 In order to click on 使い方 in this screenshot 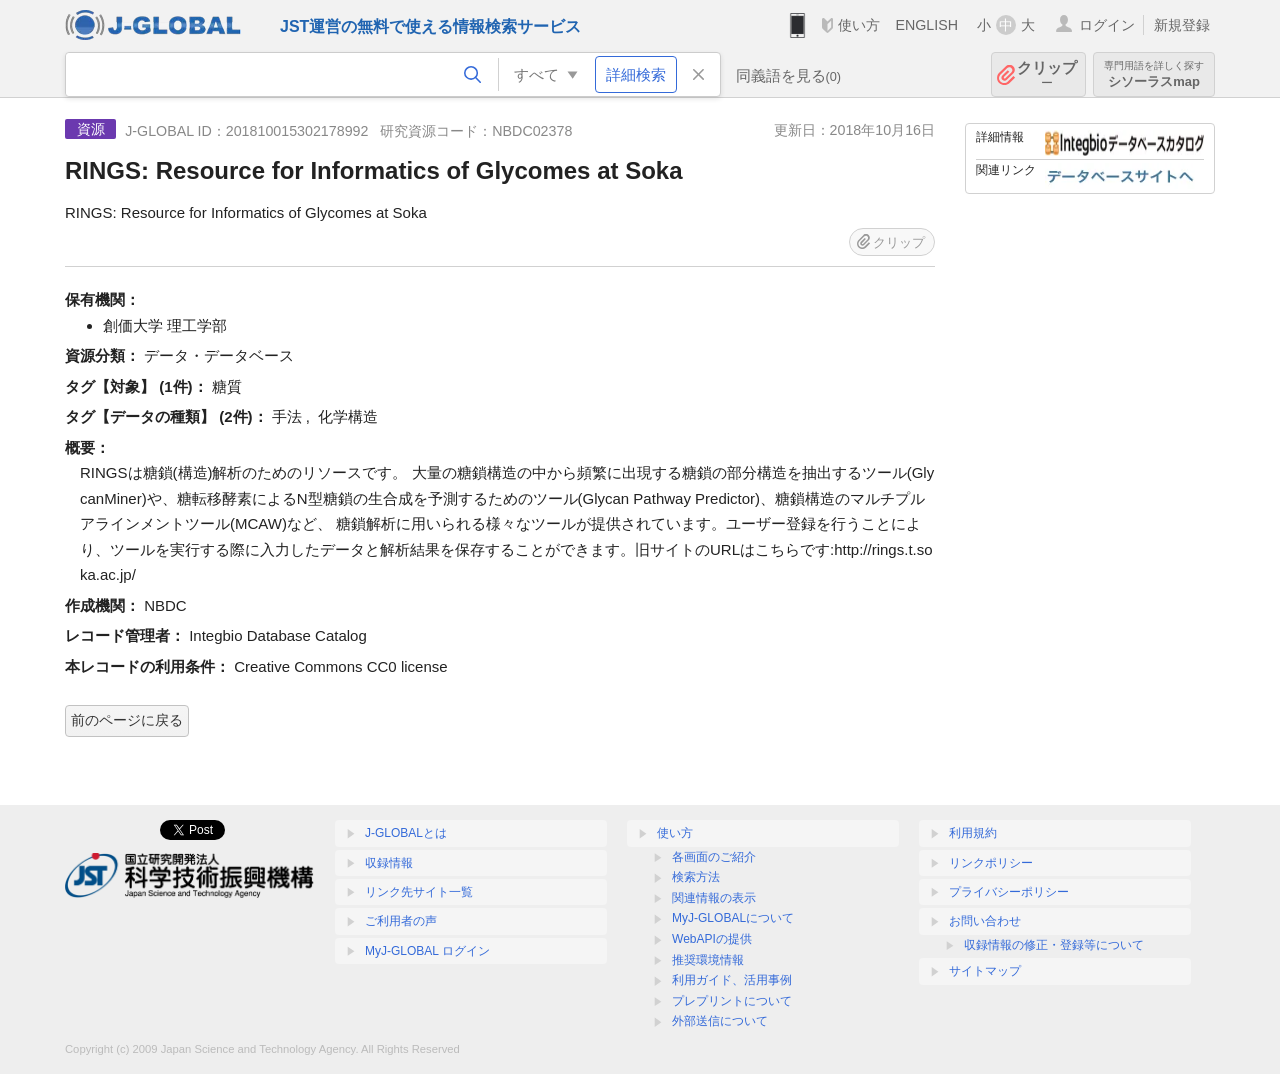, I will do `click(859, 25)`.